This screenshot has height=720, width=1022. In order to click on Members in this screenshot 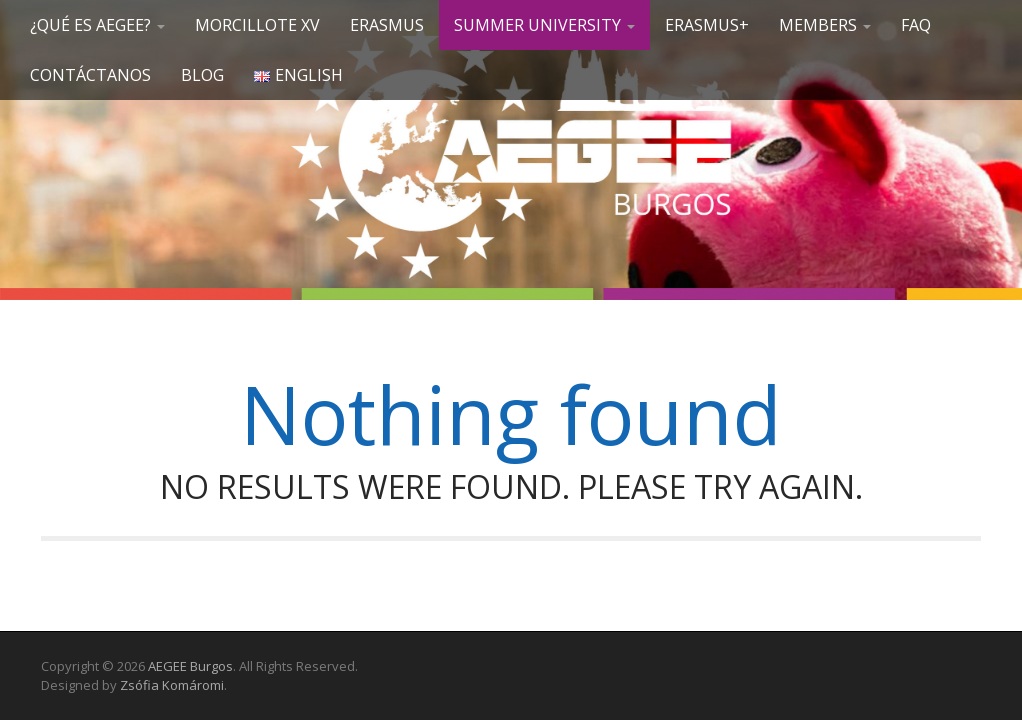, I will do `click(825, 25)`.